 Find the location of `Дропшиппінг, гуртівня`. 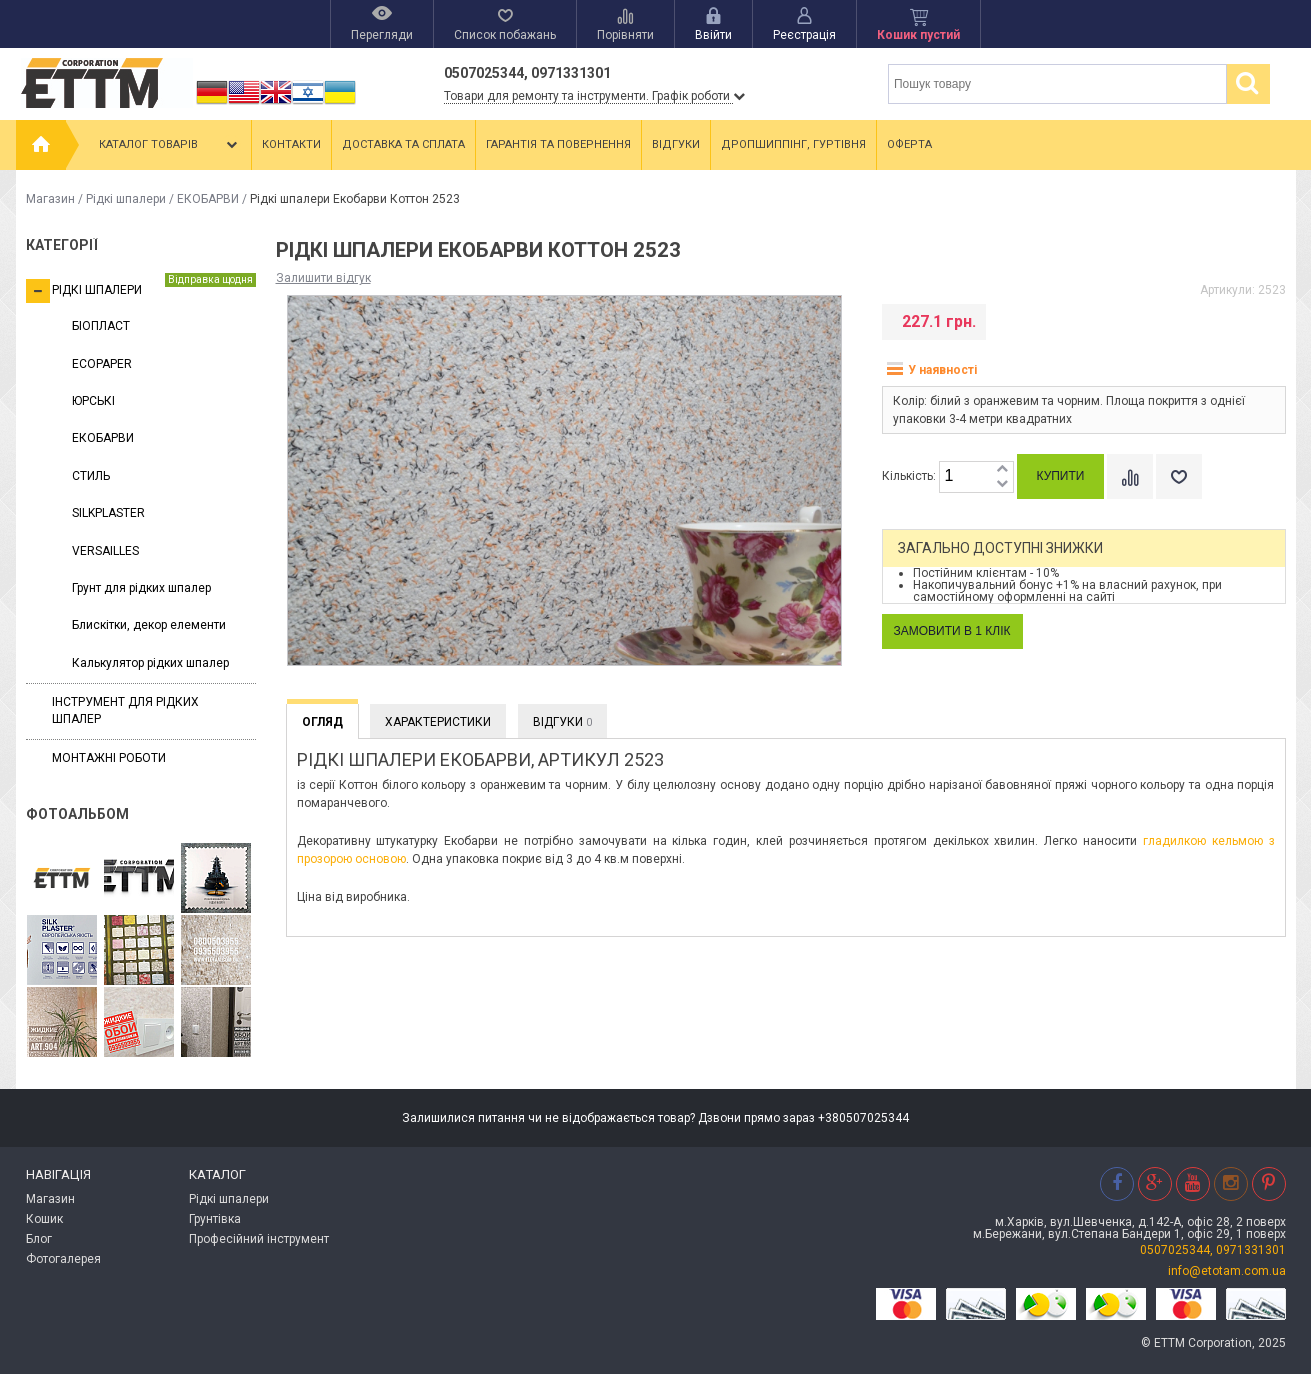

Дропшиппінг, гуртівня is located at coordinates (793, 144).